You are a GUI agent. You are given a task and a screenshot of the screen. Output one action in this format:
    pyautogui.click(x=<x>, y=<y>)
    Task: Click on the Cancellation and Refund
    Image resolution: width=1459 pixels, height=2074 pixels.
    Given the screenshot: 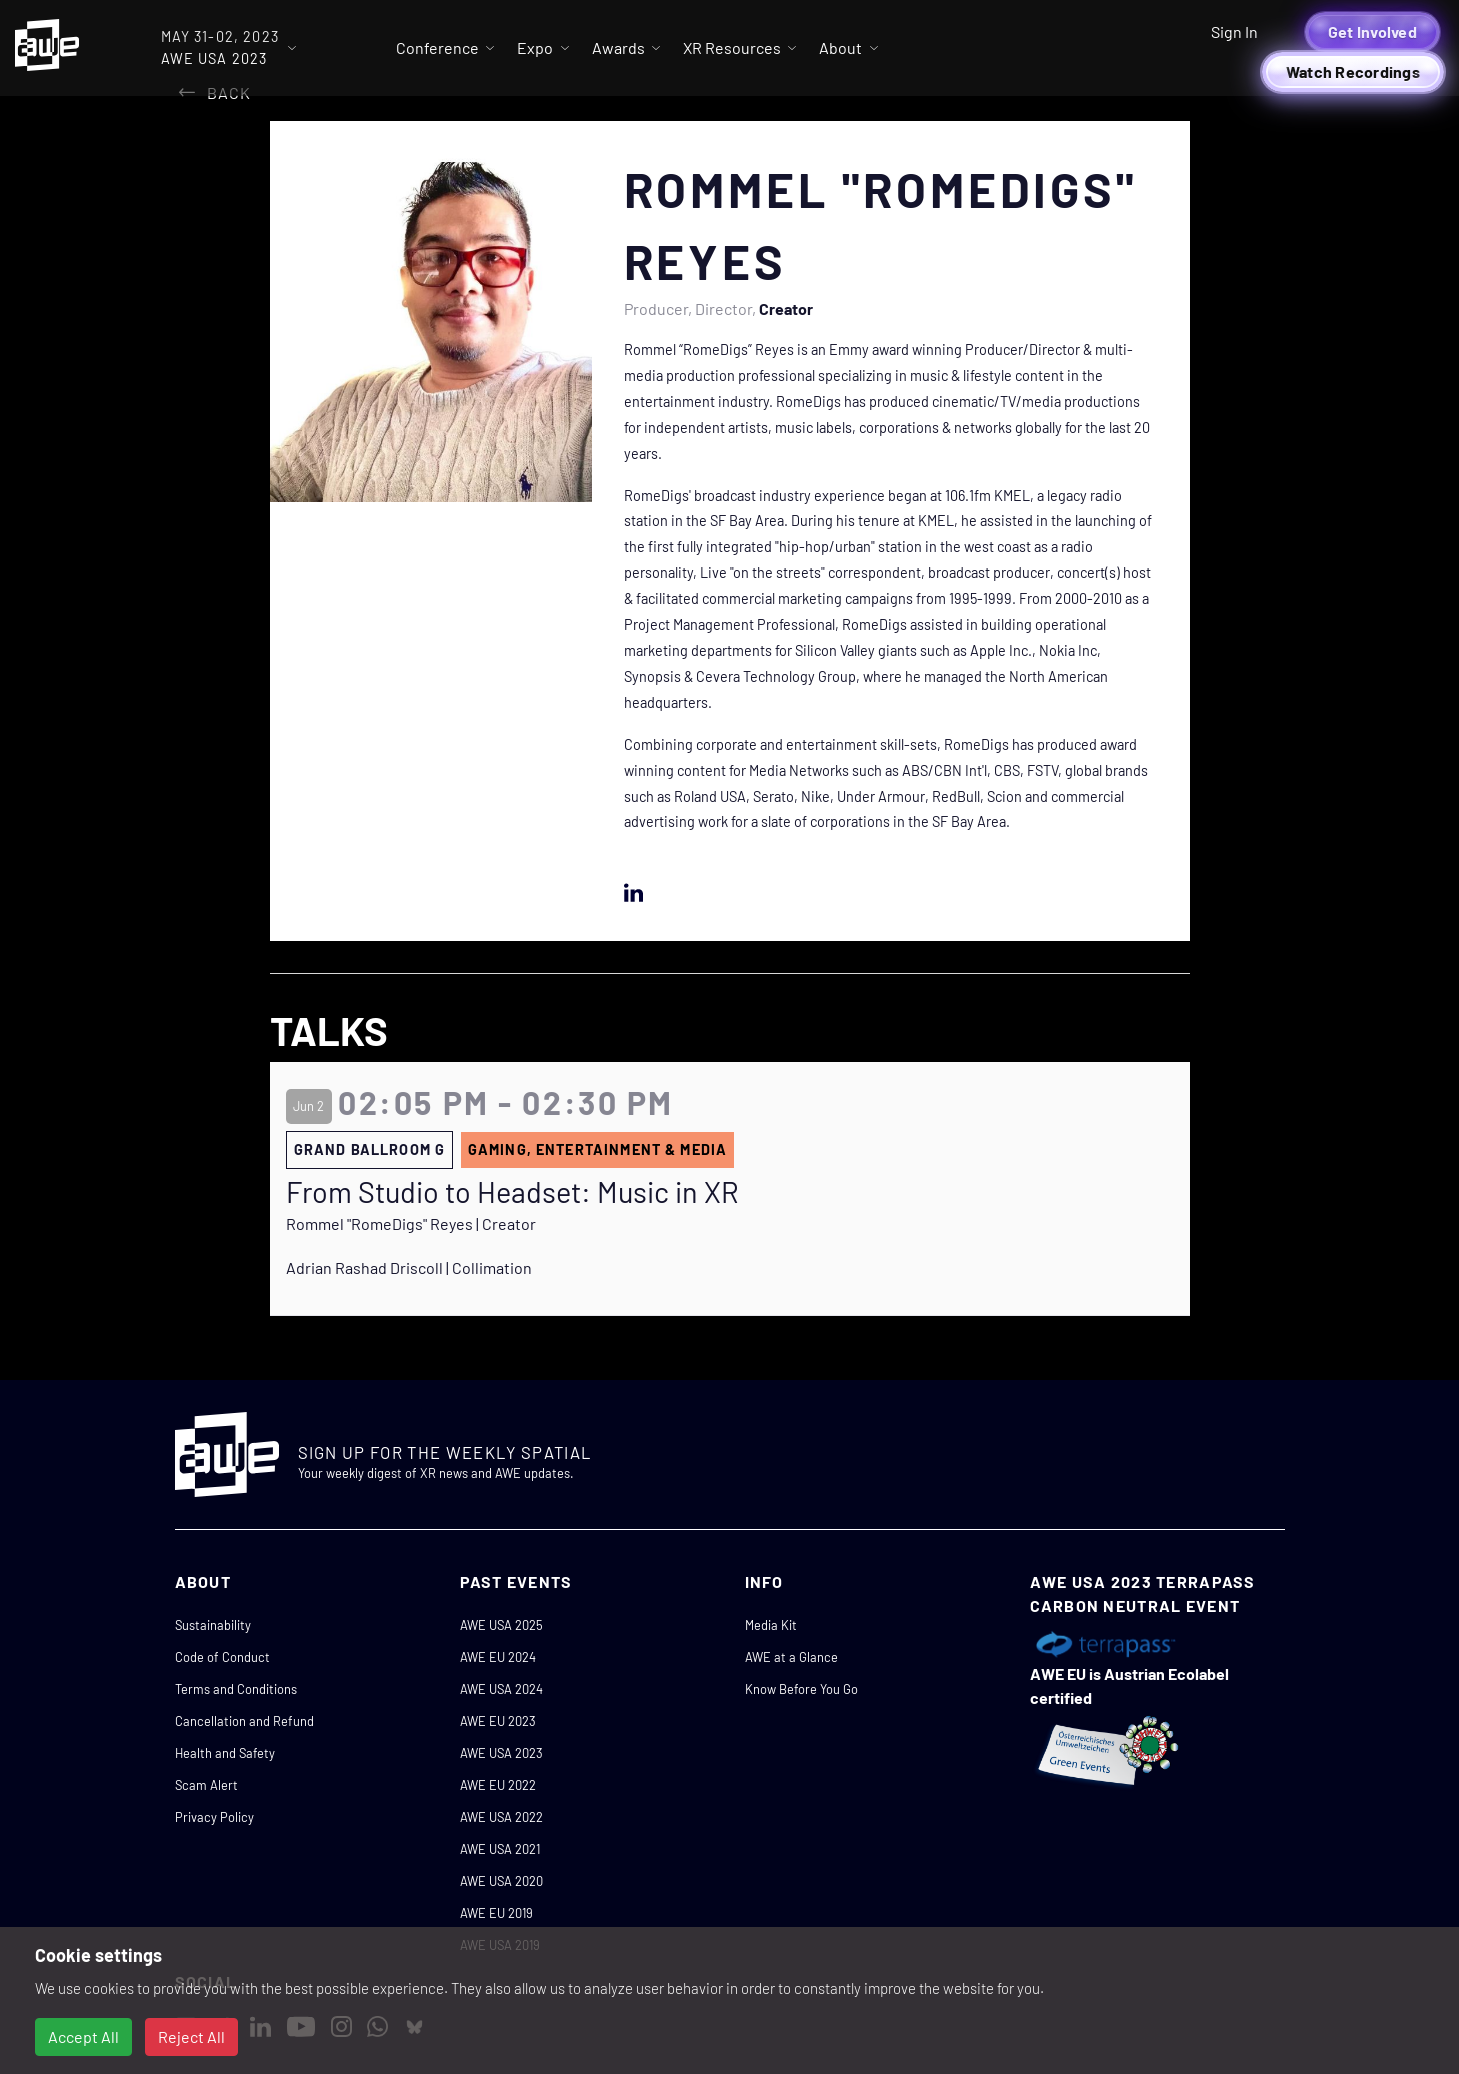 What is the action you would take?
    pyautogui.click(x=244, y=1721)
    